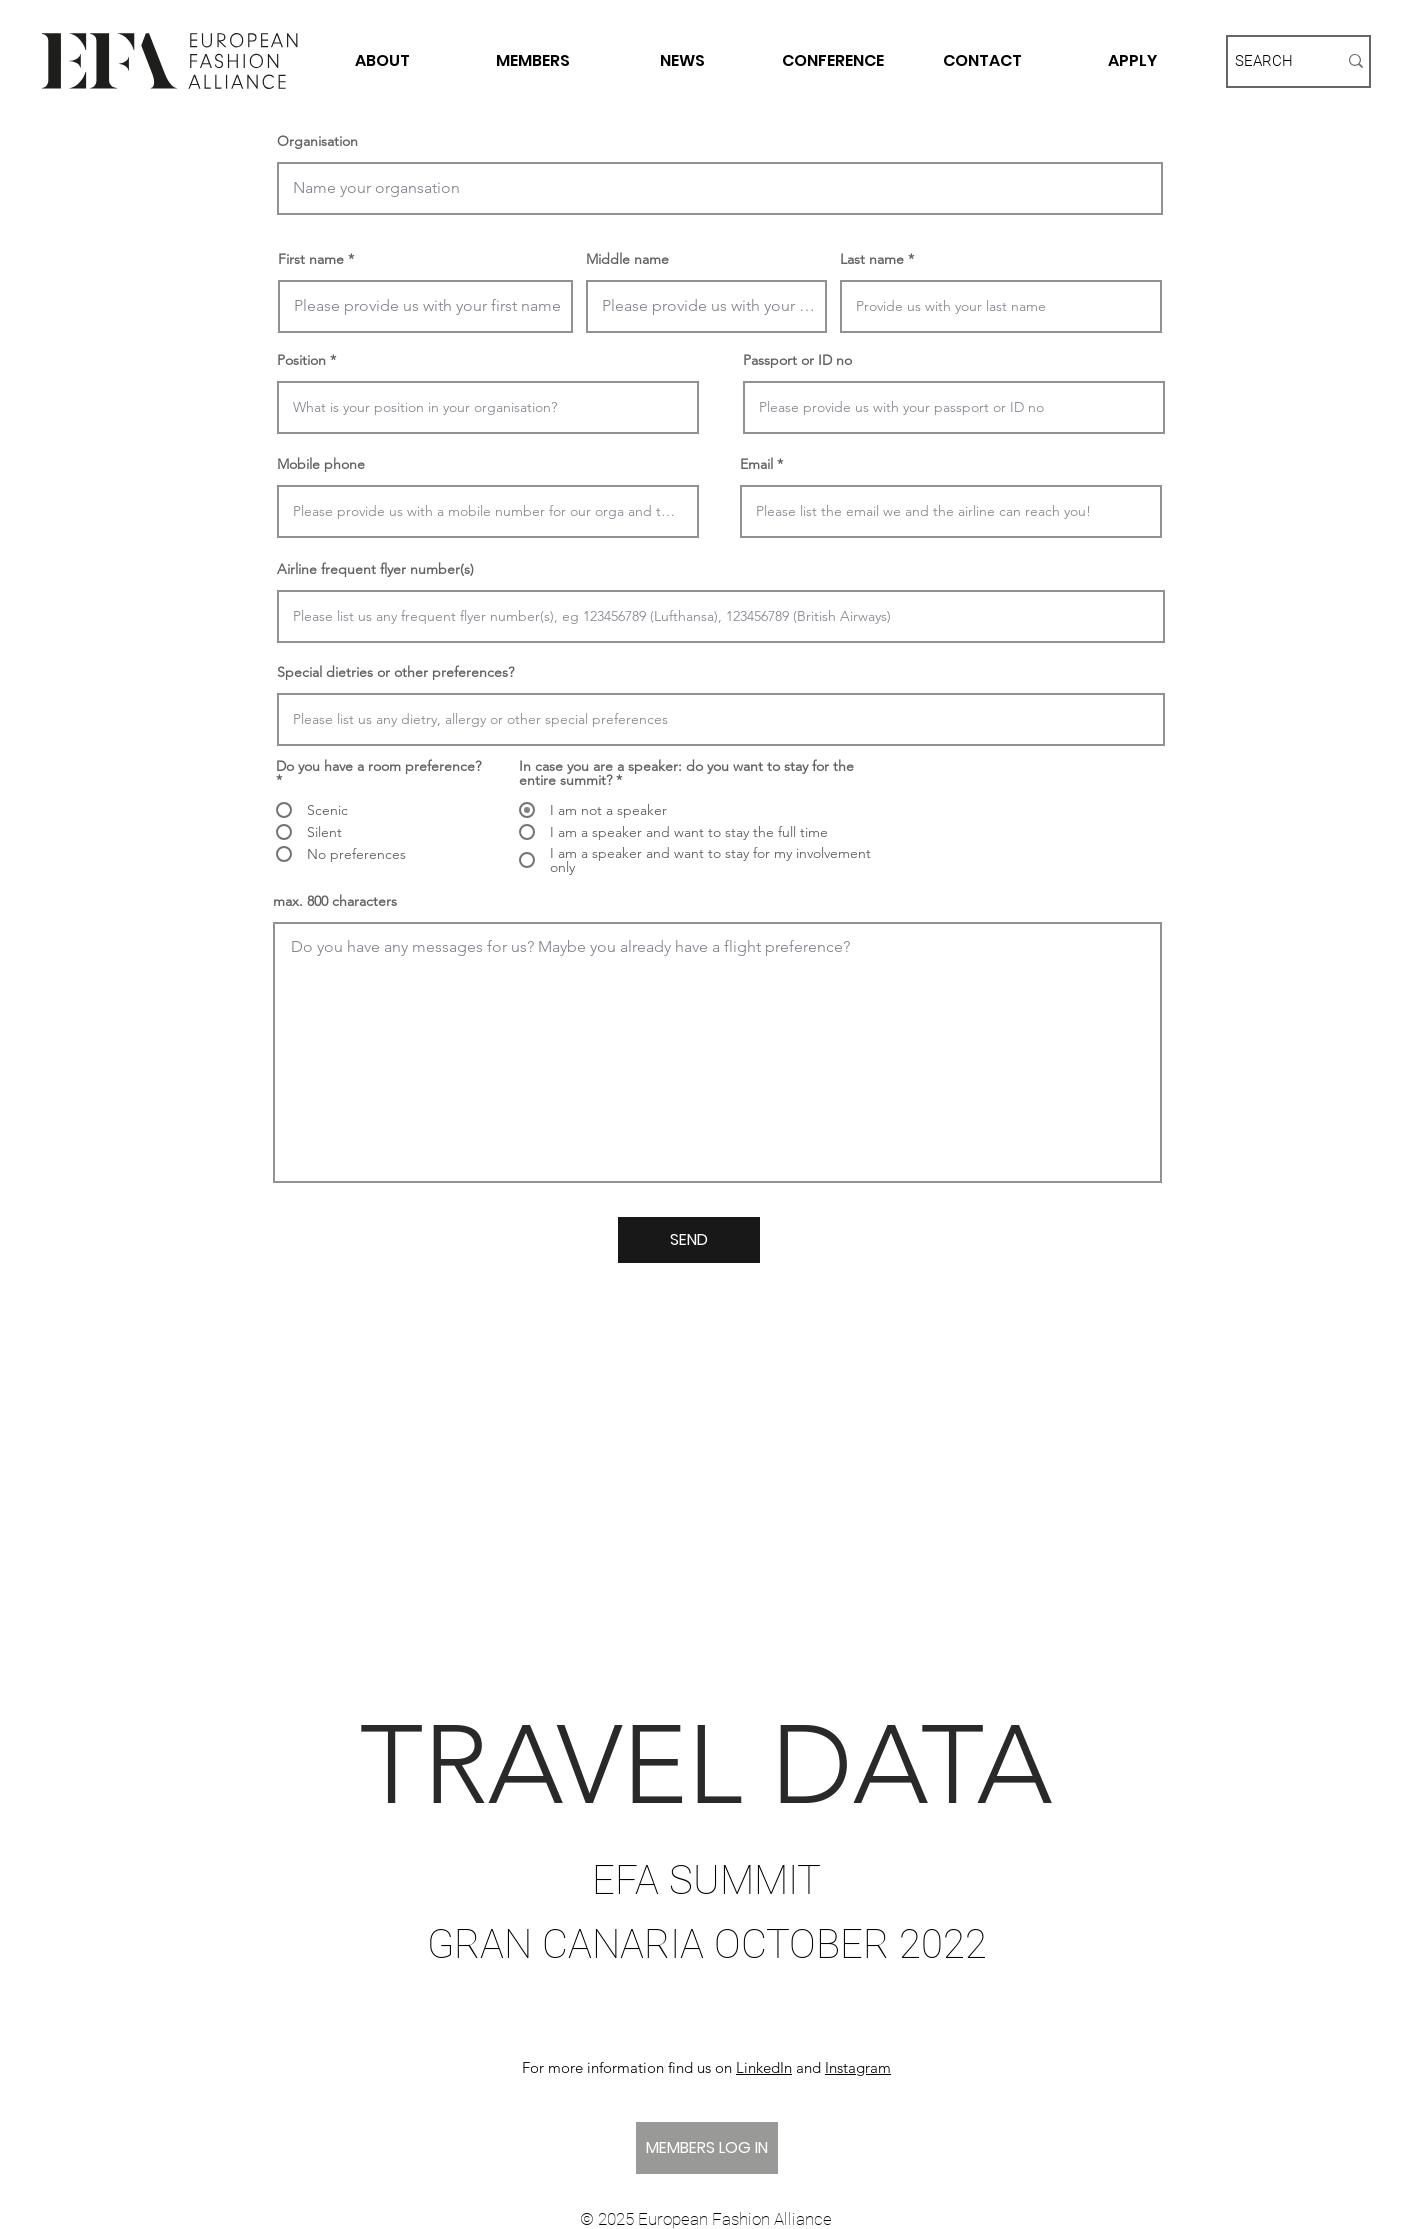  Describe the element at coordinates (858, 2067) in the screenshot. I see `Instagram` at that location.